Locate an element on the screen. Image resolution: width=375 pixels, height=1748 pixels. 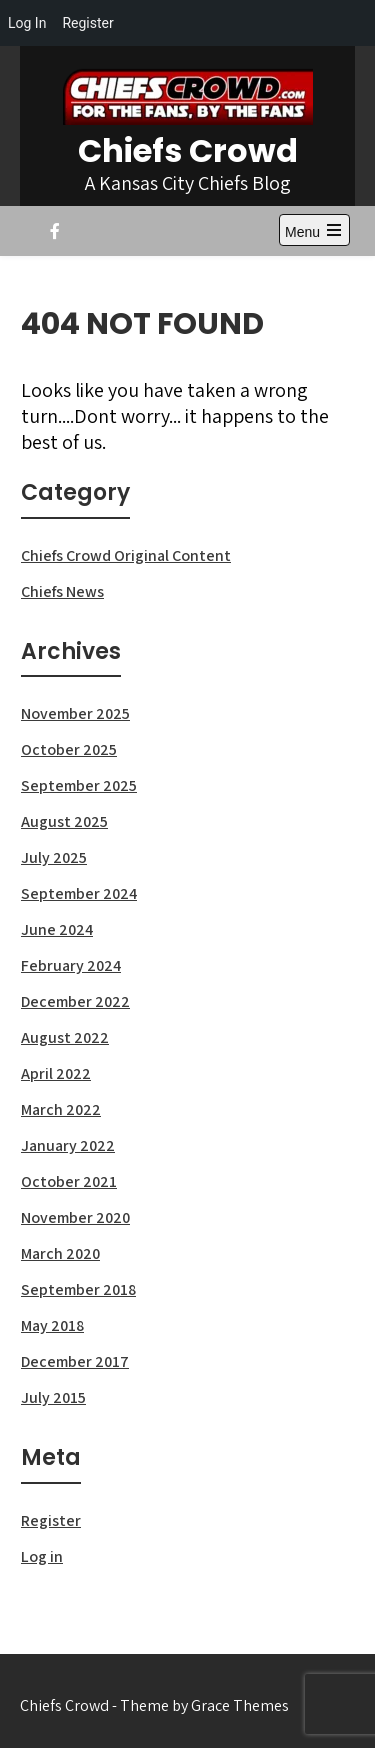
Chiefs Crowd Original Content is located at coordinates (126, 555).